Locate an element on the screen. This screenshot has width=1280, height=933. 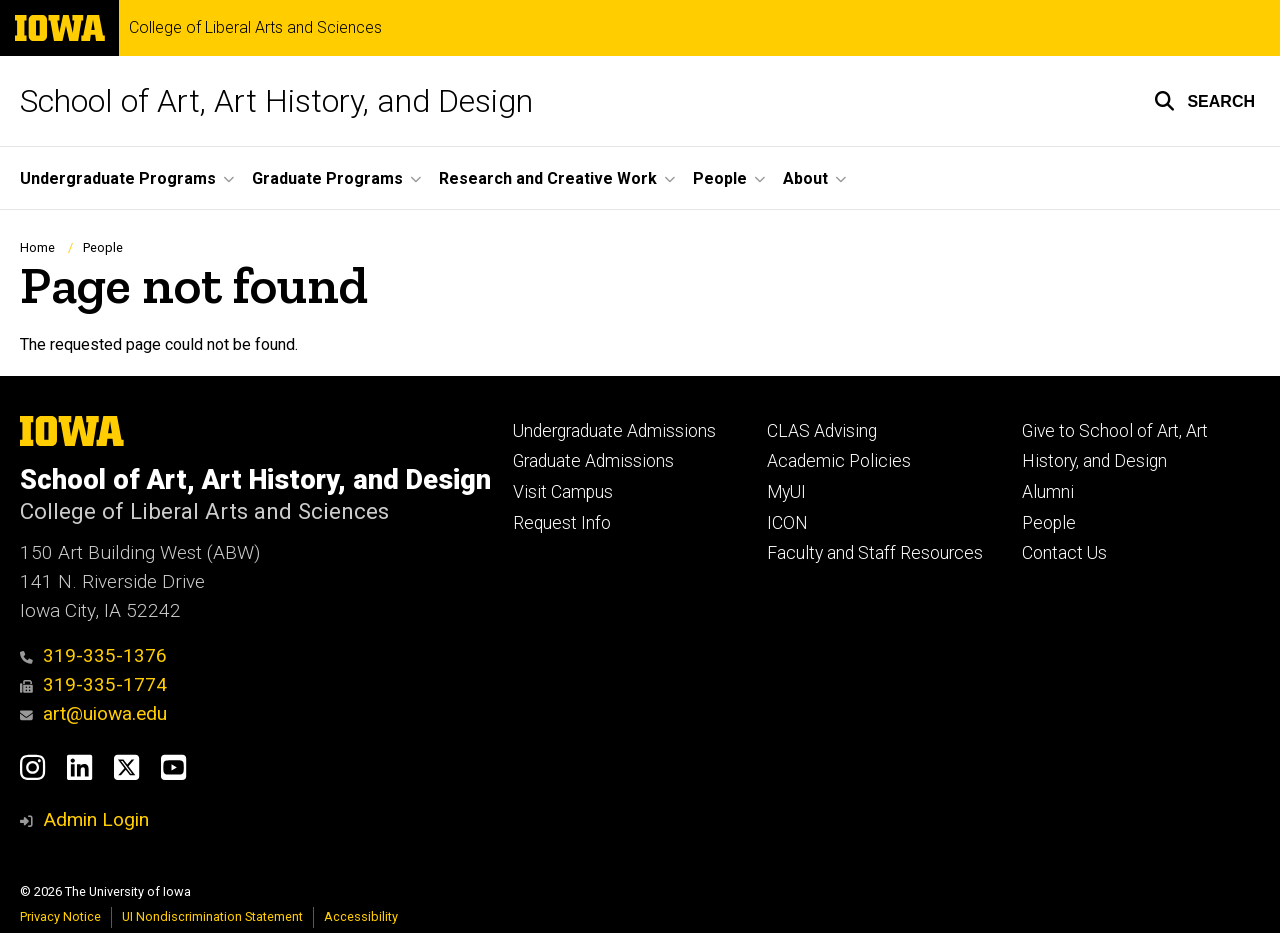
Privacy Notice is located at coordinates (60, 916).